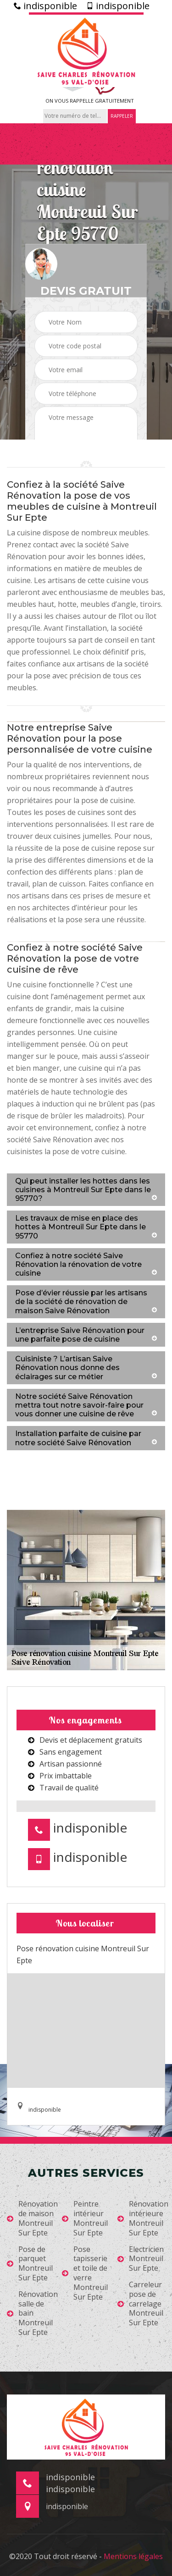 Image resolution: width=172 pixels, height=2576 pixels. What do you see at coordinates (140, 2304) in the screenshot?
I see `Carreleur pose de carrelage Montreuil Sur Epte` at bounding box center [140, 2304].